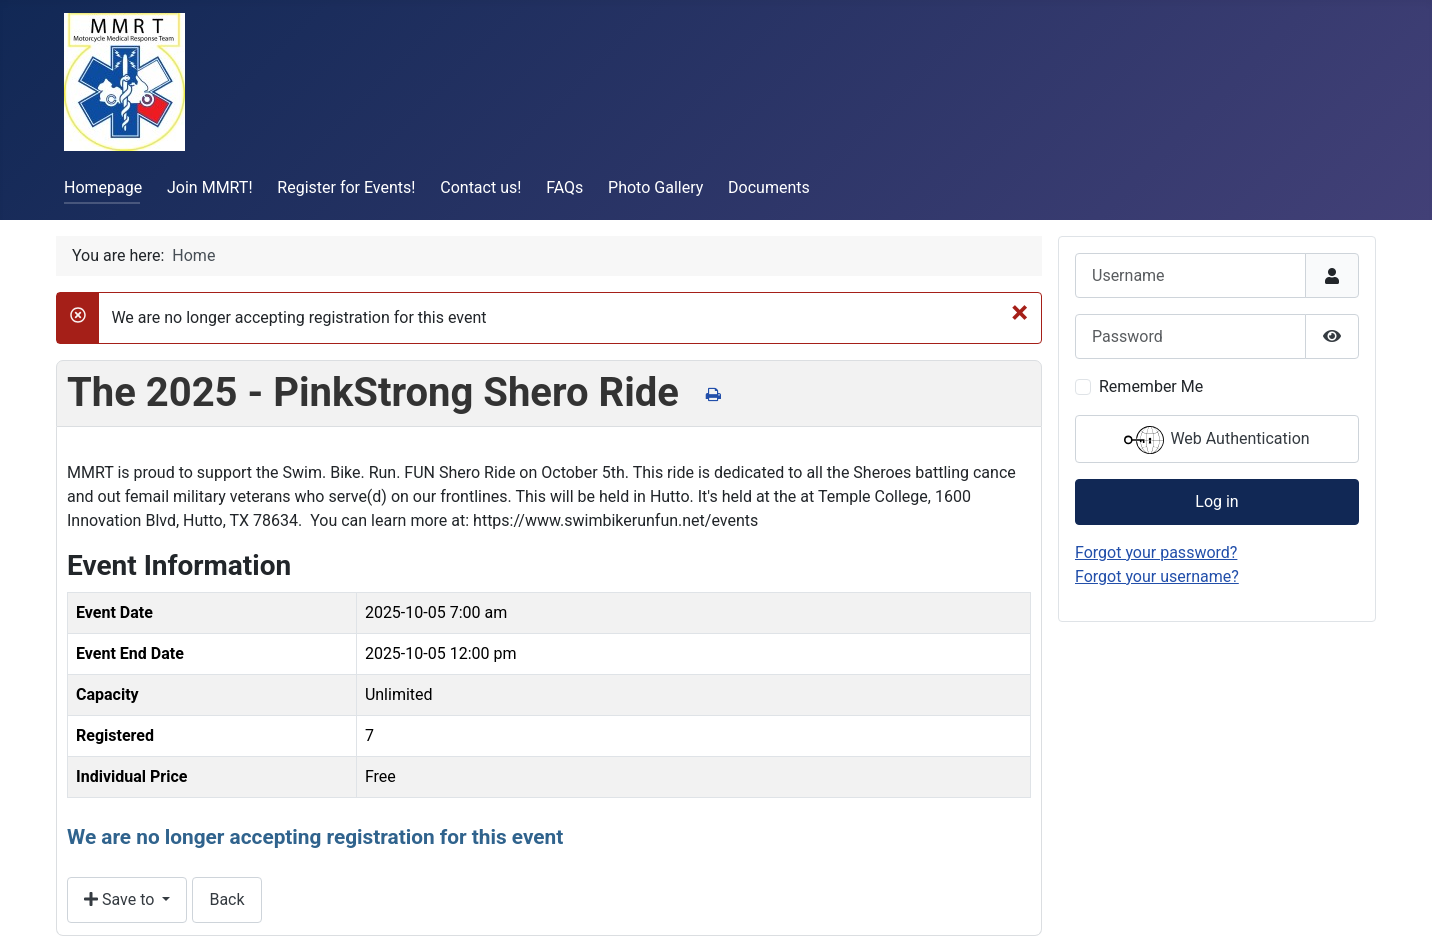 This screenshot has width=1432, height=936. I want to click on Homepage, so click(103, 187).